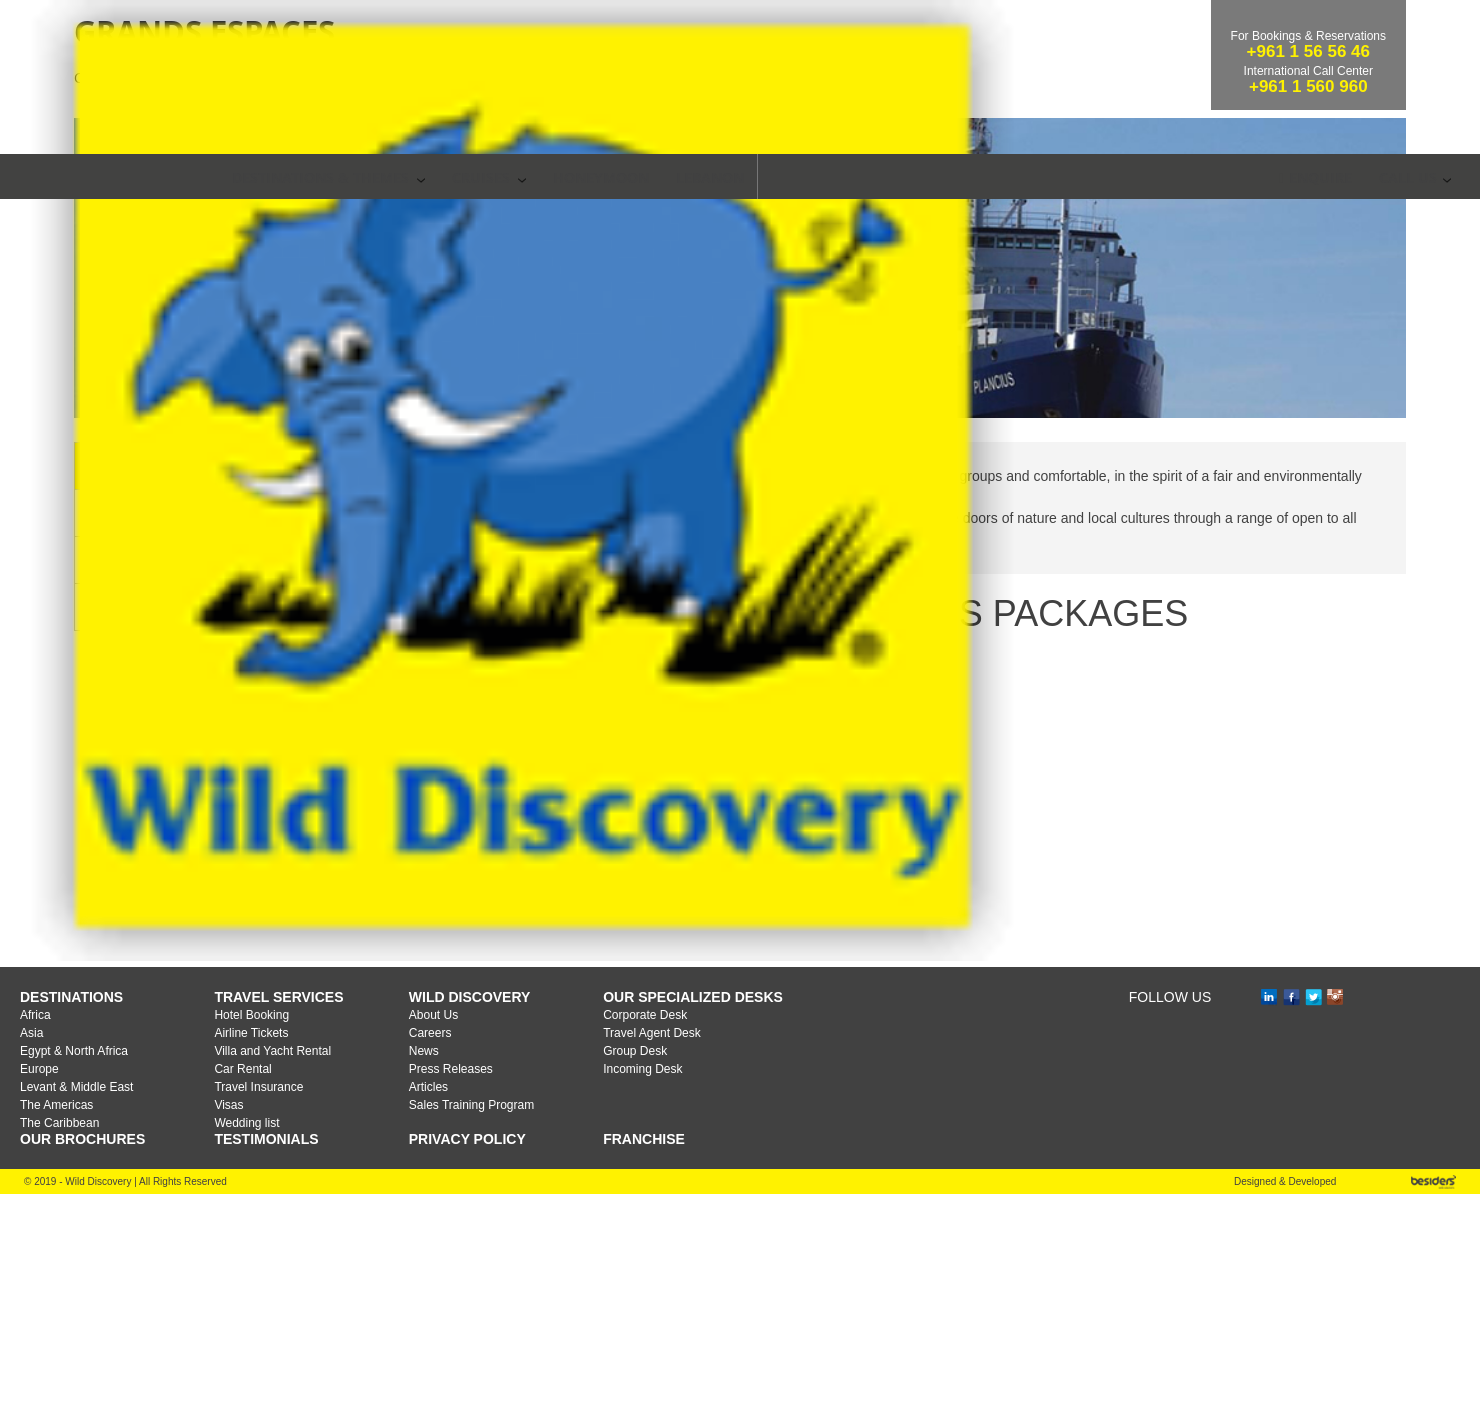 Image resolution: width=1480 pixels, height=1424 pixels. What do you see at coordinates (1294, 1228) in the screenshot?
I see `fb` at bounding box center [1294, 1228].